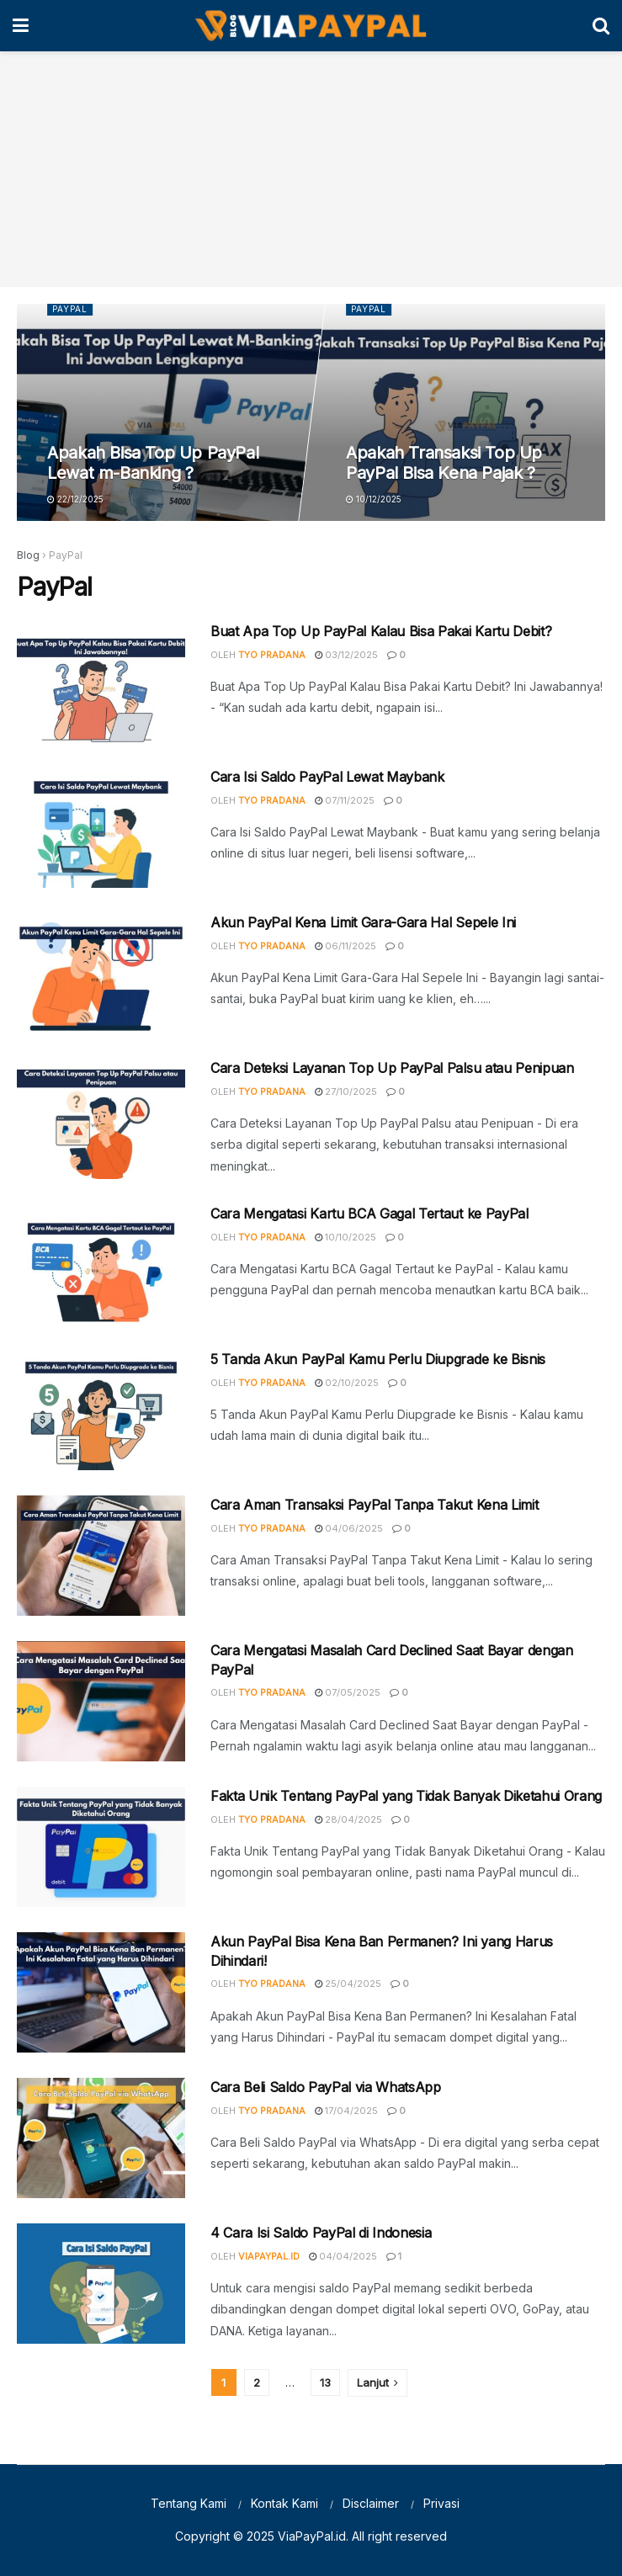 This screenshot has height=2576, width=622. Describe the element at coordinates (101, 2283) in the screenshot. I see `[Read article: 4 Cara Isi Saldo PayPal di Indonesia]` at that location.